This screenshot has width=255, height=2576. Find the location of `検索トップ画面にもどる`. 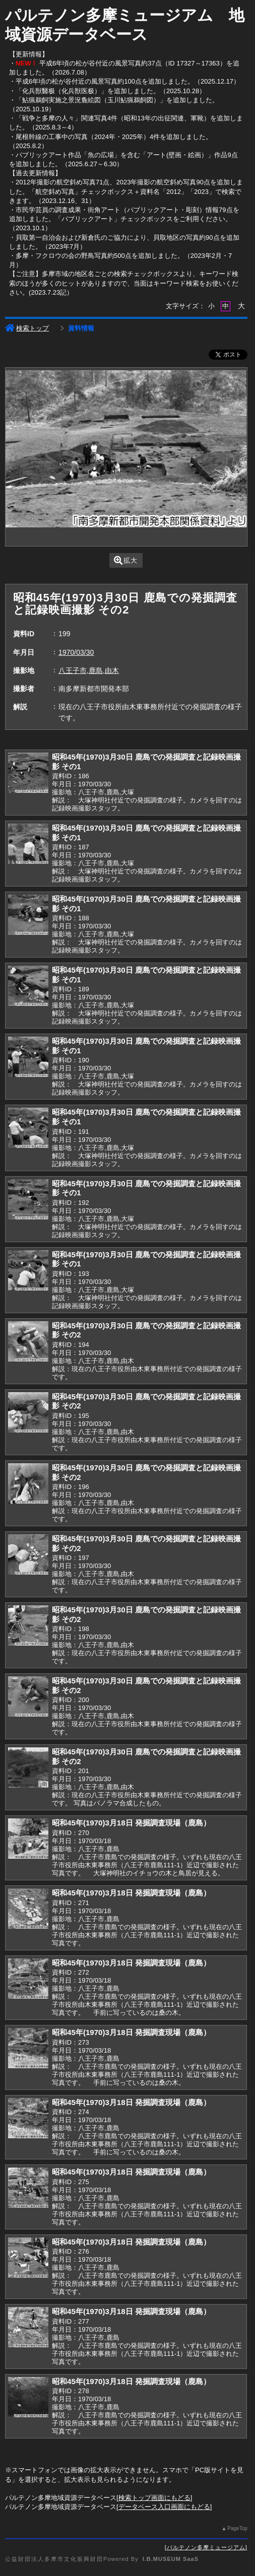

検索トップ画面にもどる is located at coordinates (154, 2497).